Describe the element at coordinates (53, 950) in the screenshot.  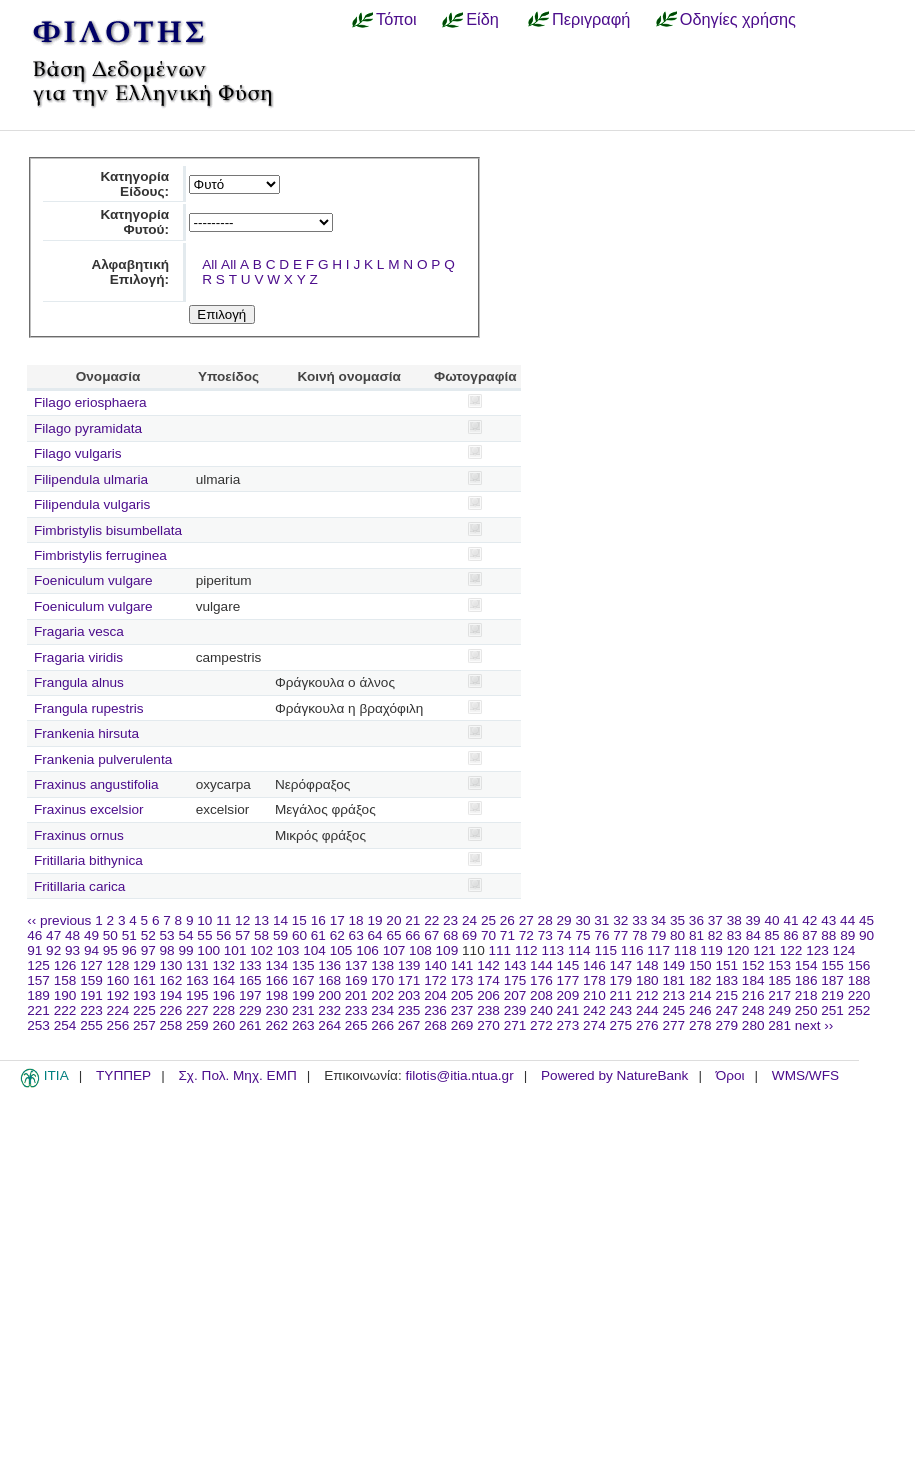
I see `92` at that location.